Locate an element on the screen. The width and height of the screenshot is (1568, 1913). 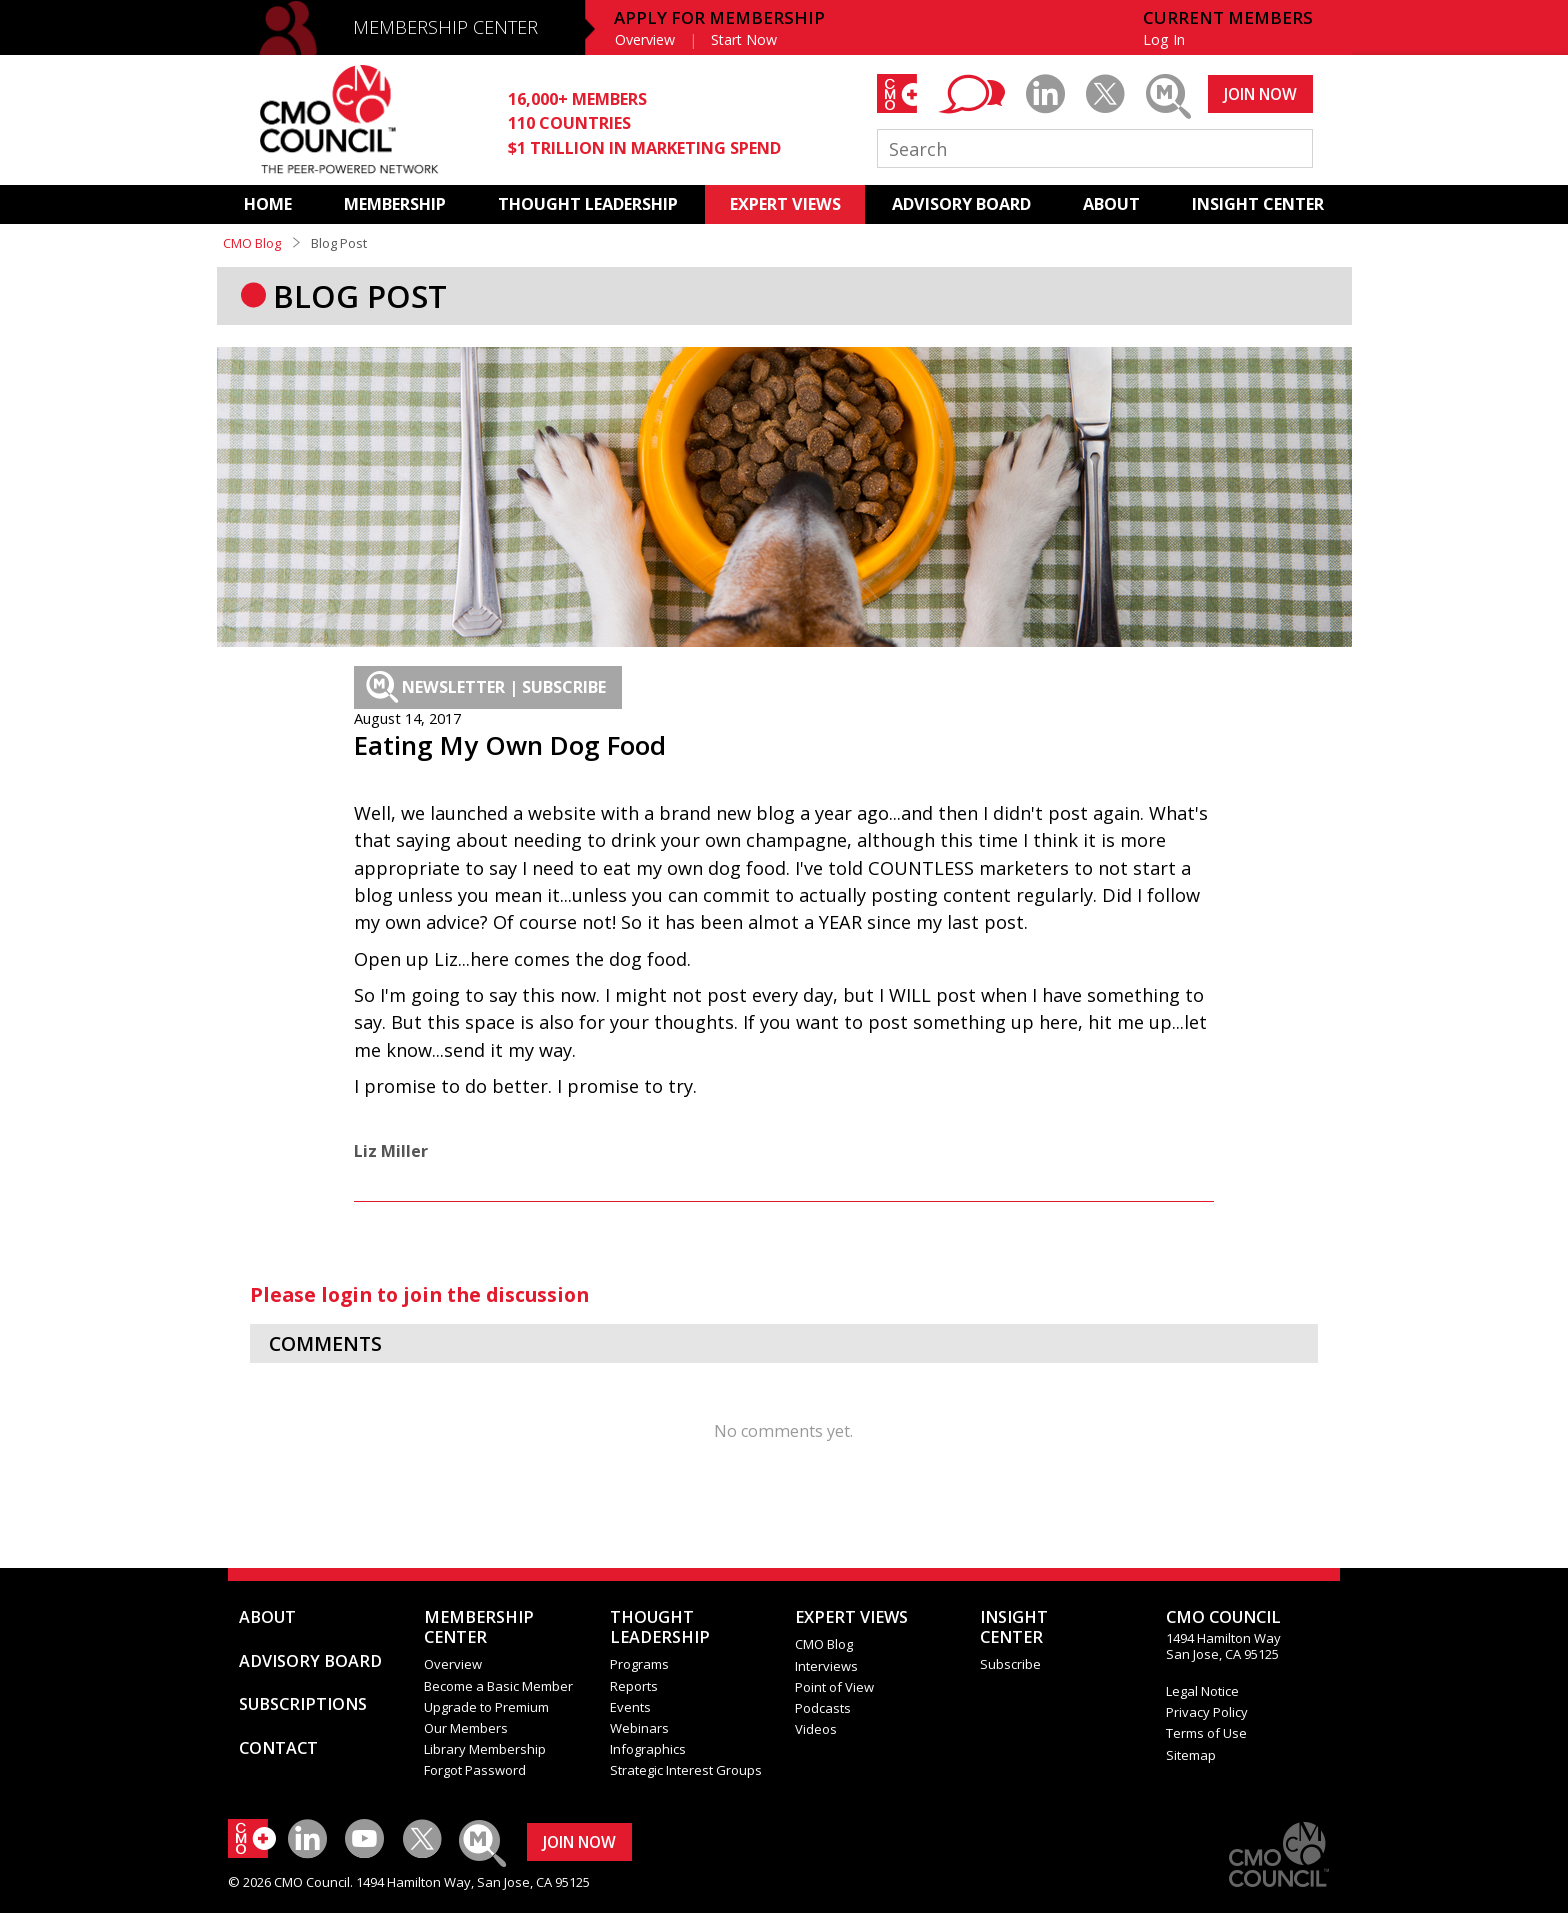
Terms of Use is located at coordinates (1206, 1733).